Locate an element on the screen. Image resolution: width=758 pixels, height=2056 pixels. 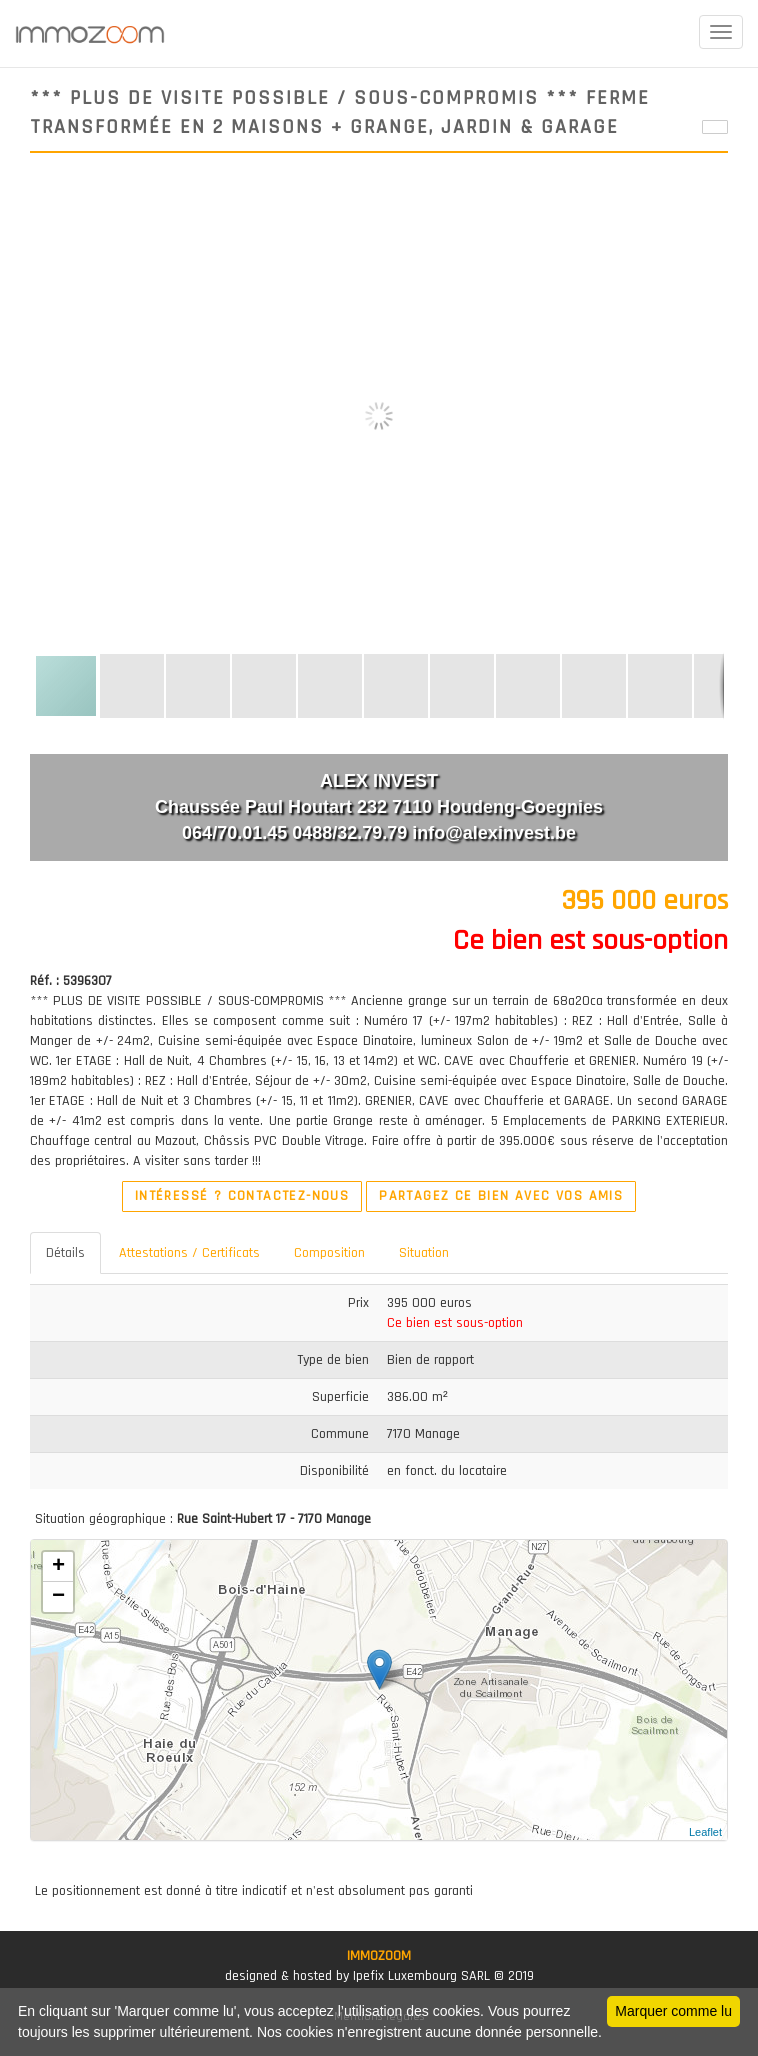
Situation [tab] is located at coordinates (424, 1253).